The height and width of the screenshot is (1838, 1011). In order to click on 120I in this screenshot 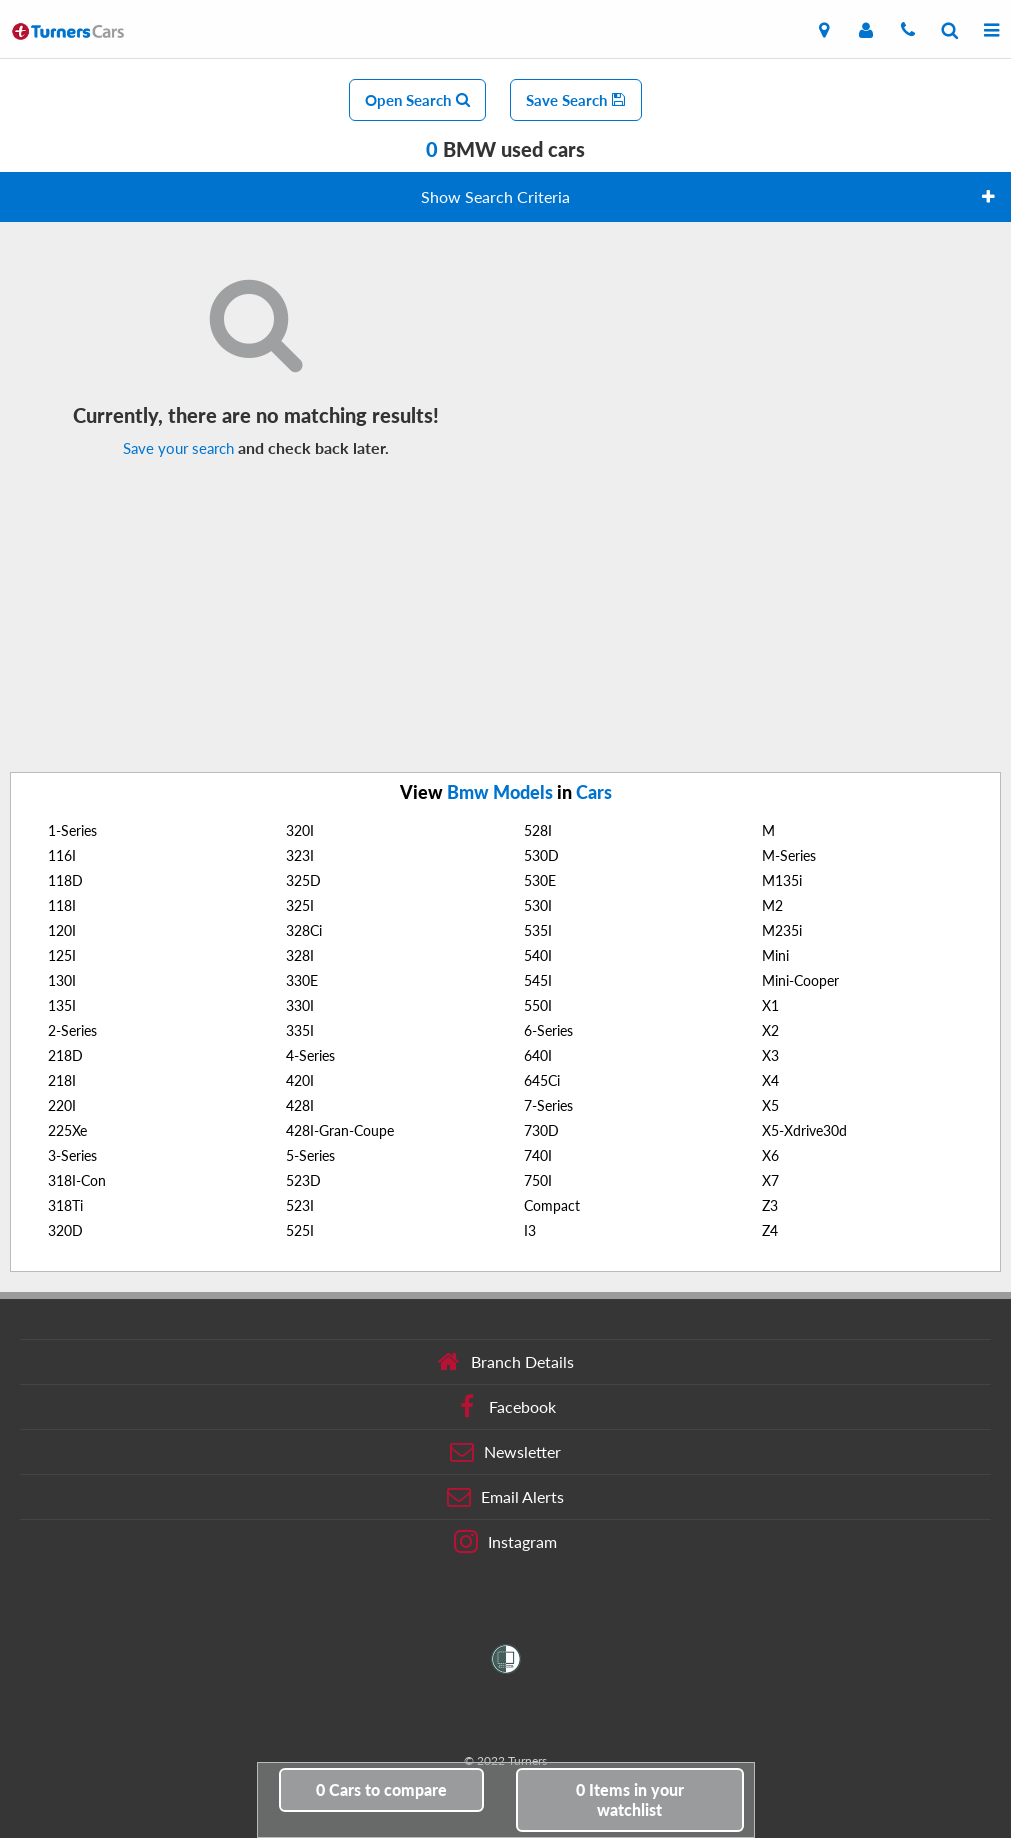, I will do `click(62, 930)`.